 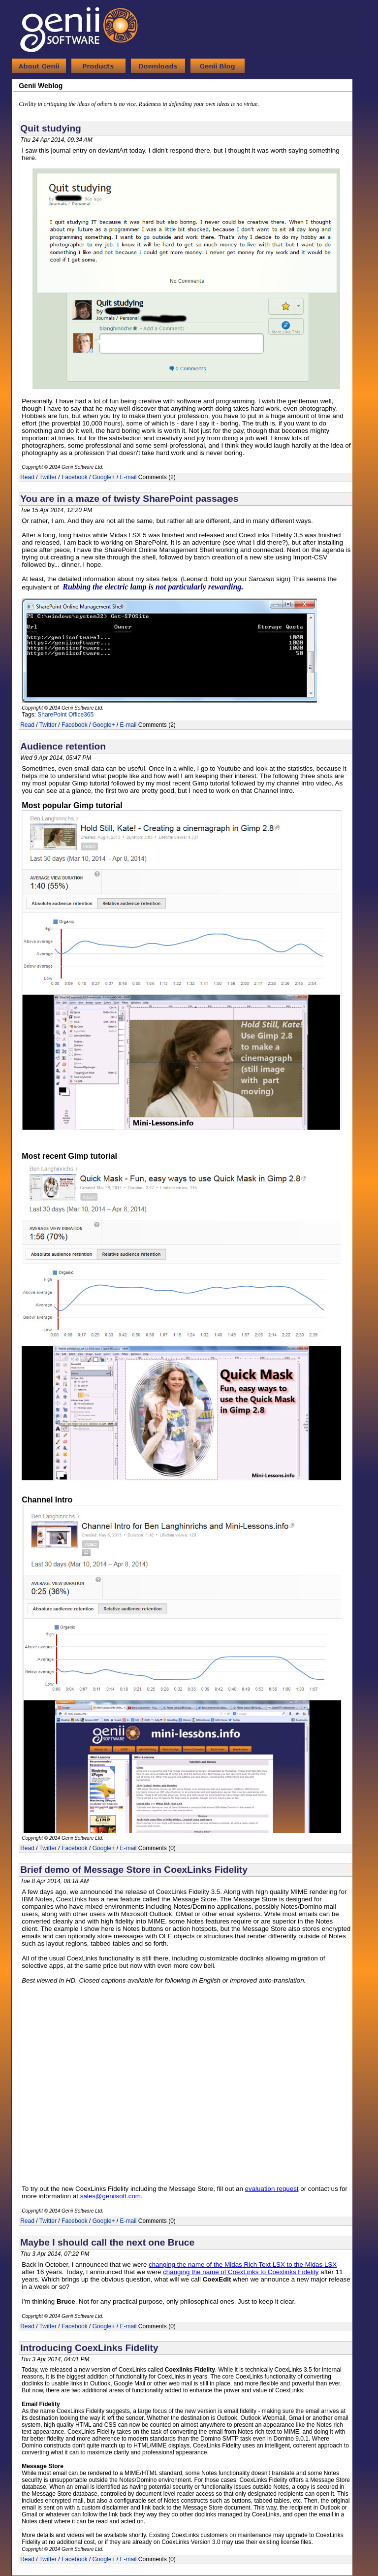 What do you see at coordinates (134, 1869) in the screenshot?
I see `Brief demo of Message Store in CoexLinks Fidelity` at bounding box center [134, 1869].